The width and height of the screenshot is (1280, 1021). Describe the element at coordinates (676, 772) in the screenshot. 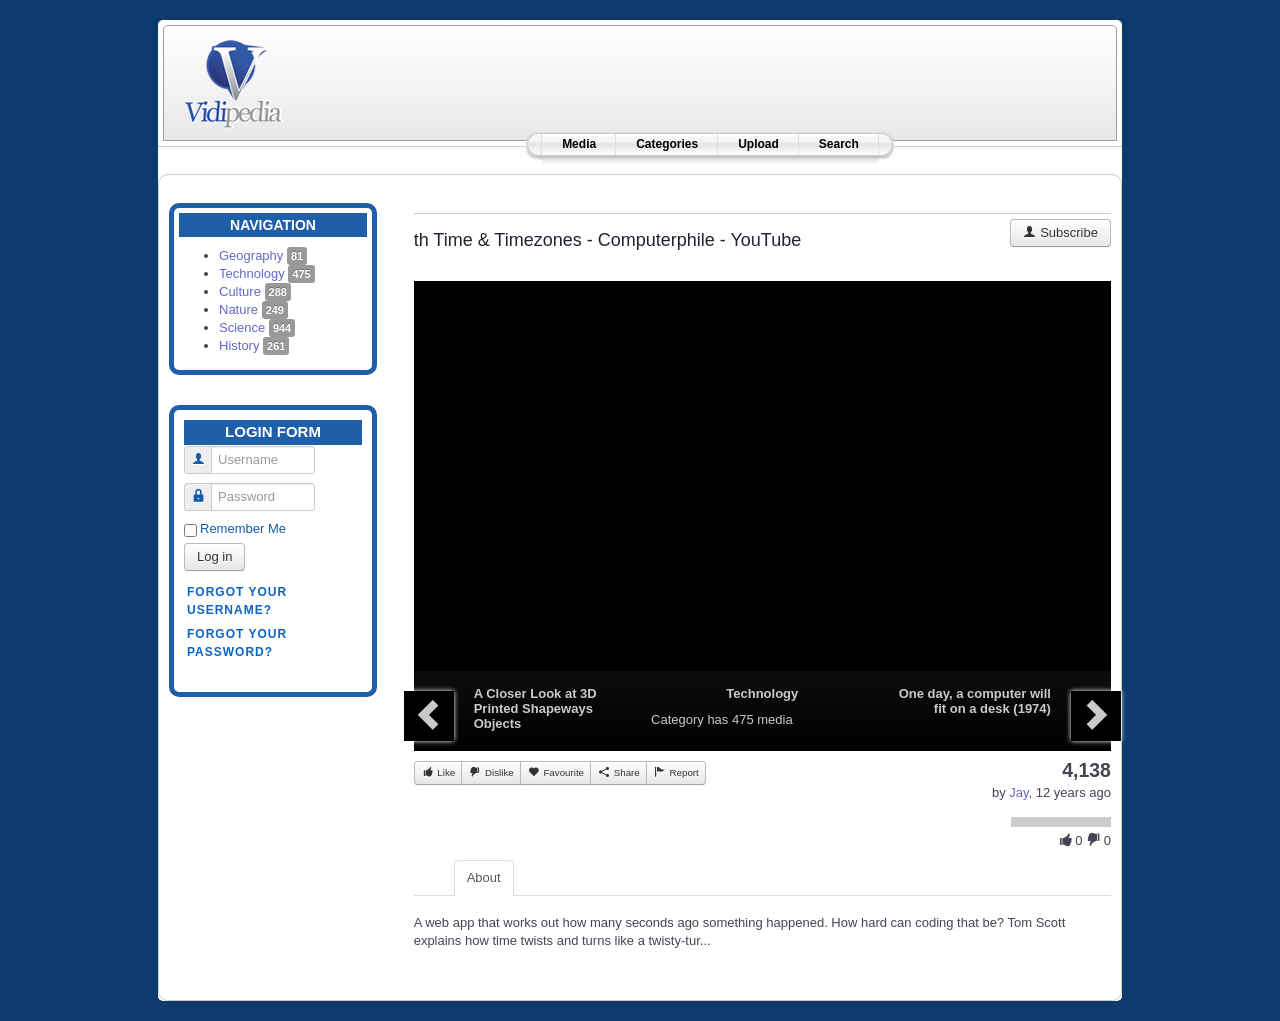

I see `Report` at that location.